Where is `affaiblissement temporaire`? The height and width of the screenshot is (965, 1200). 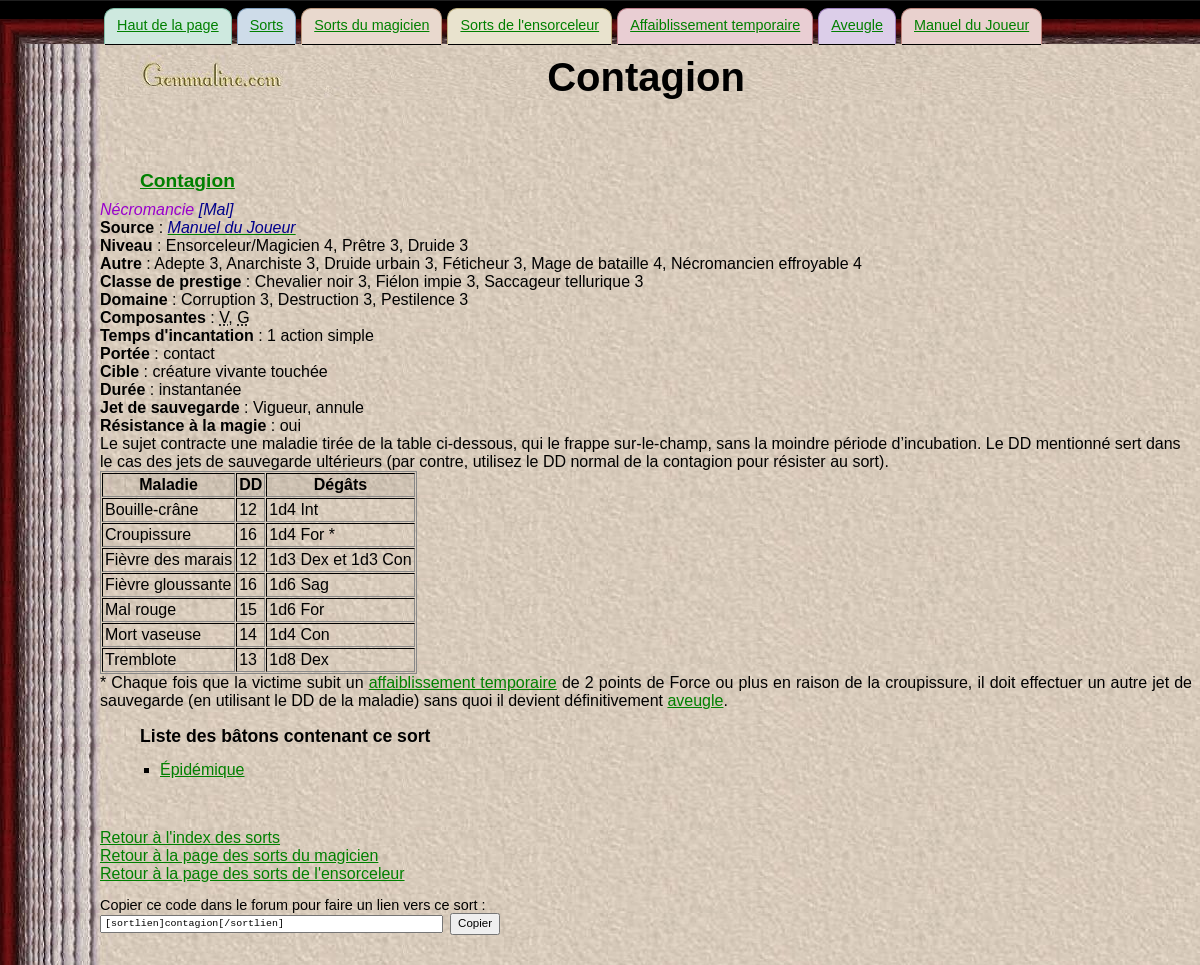
affaiblissement temporaire is located at coordinates (463, 682).